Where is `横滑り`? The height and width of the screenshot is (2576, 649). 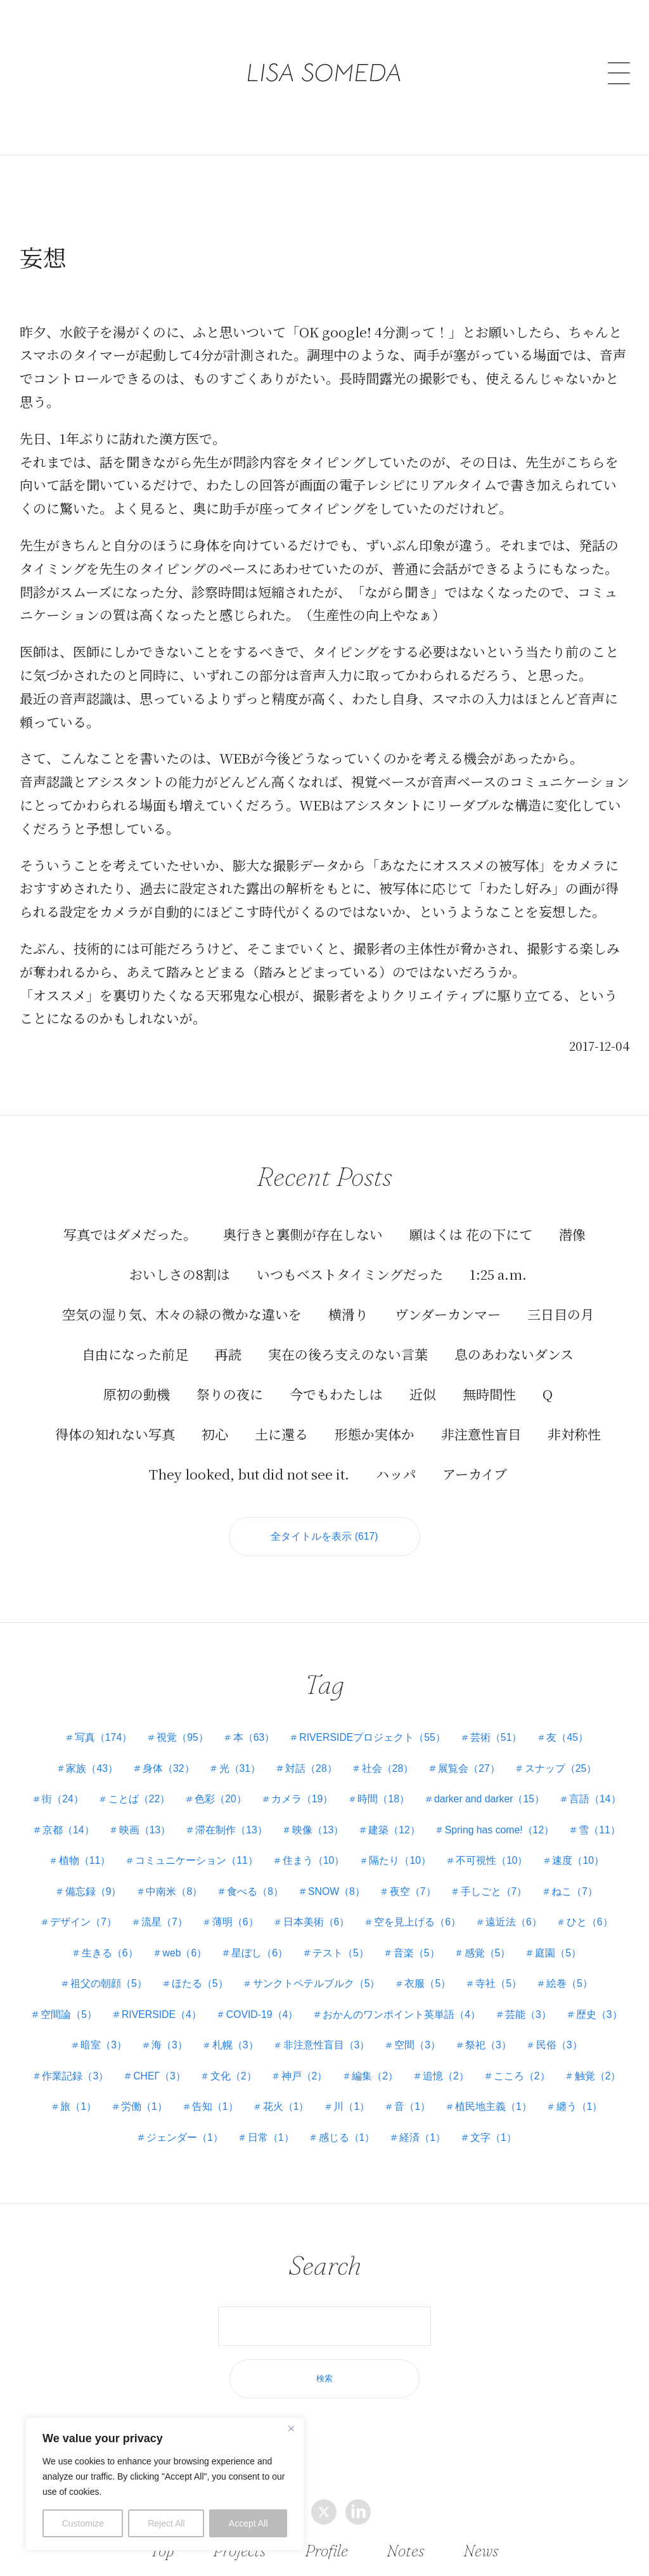 横滑り is located at coordinates (348, 1298).